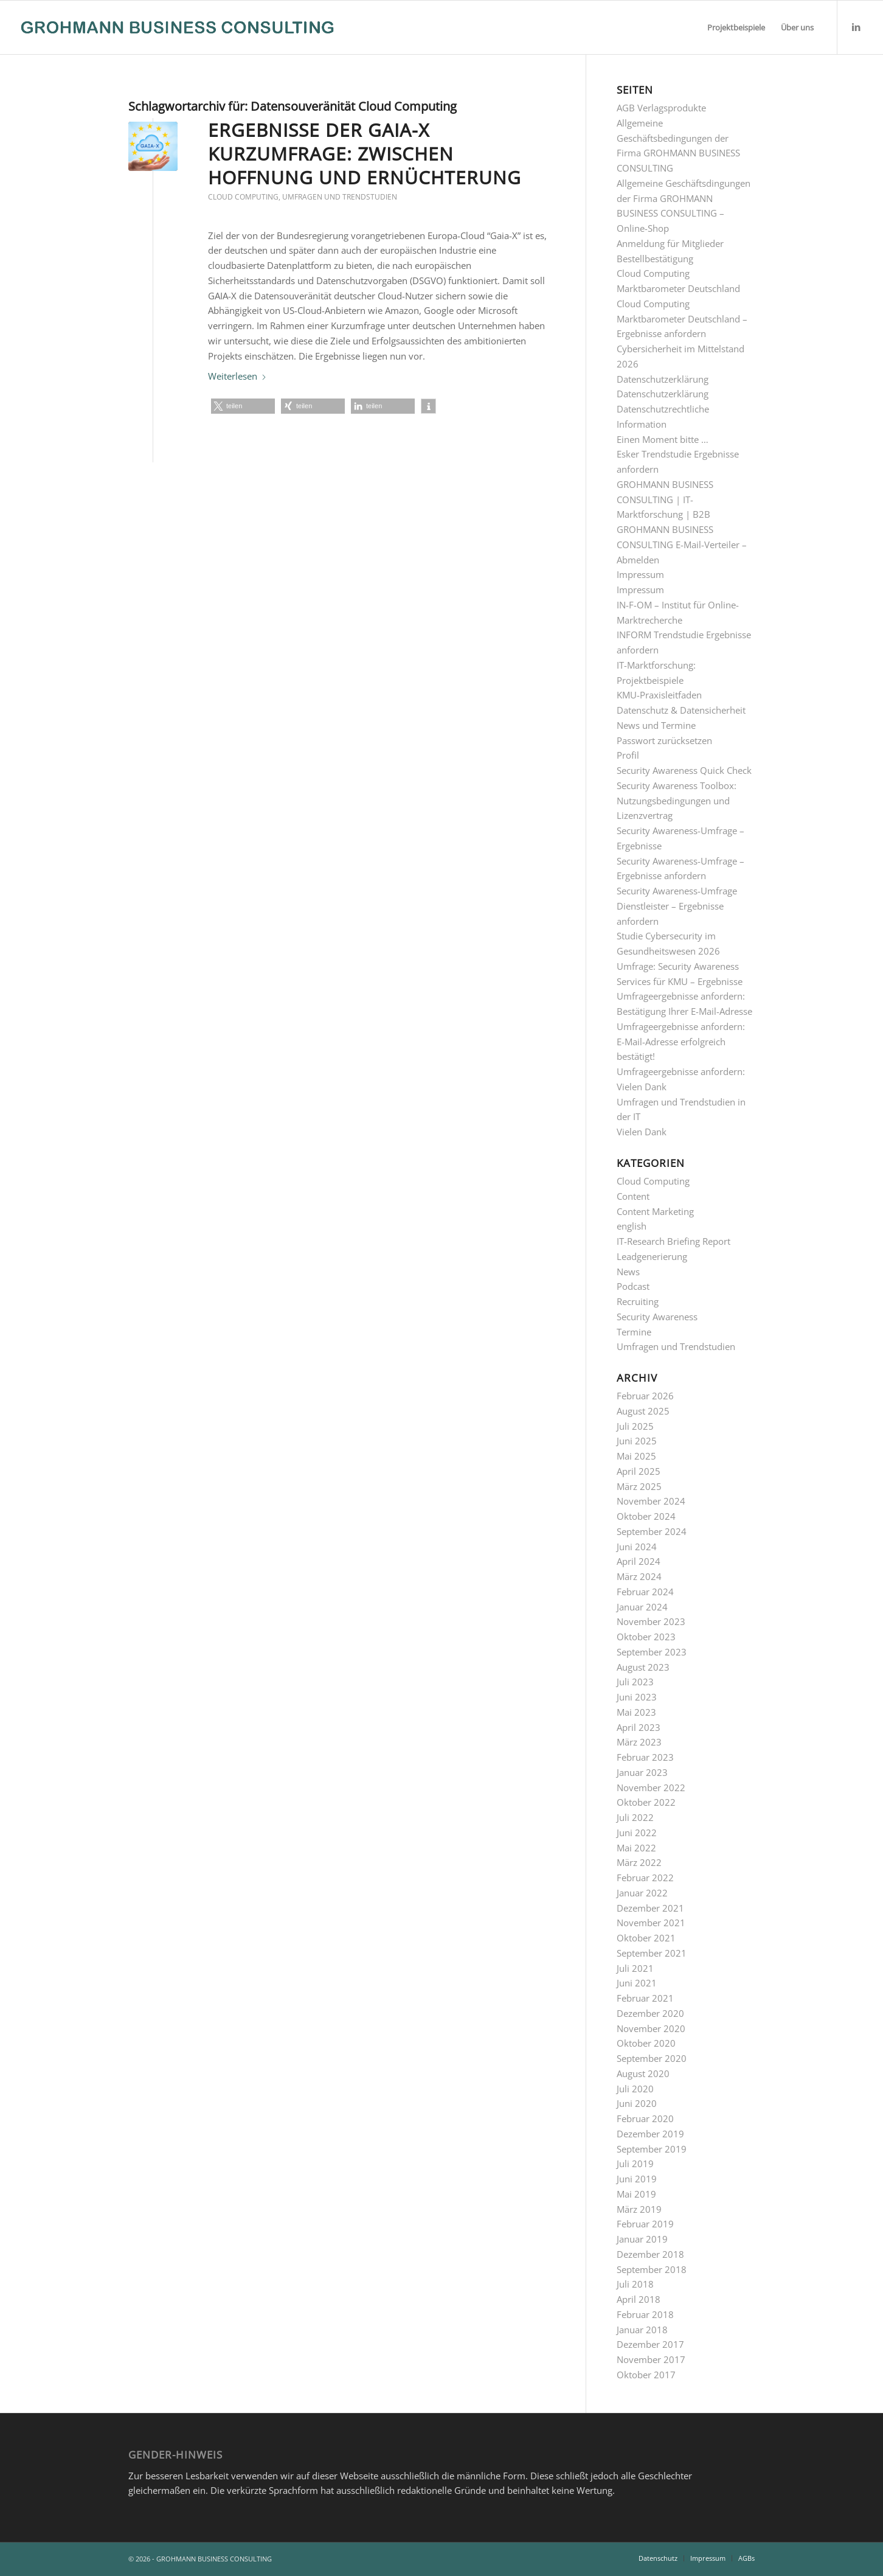 This screenshot has width=883, height=2576. Describe the element at coordinates (655, 258) in the screenshot. I see `Bestellbestätigung` at that location.